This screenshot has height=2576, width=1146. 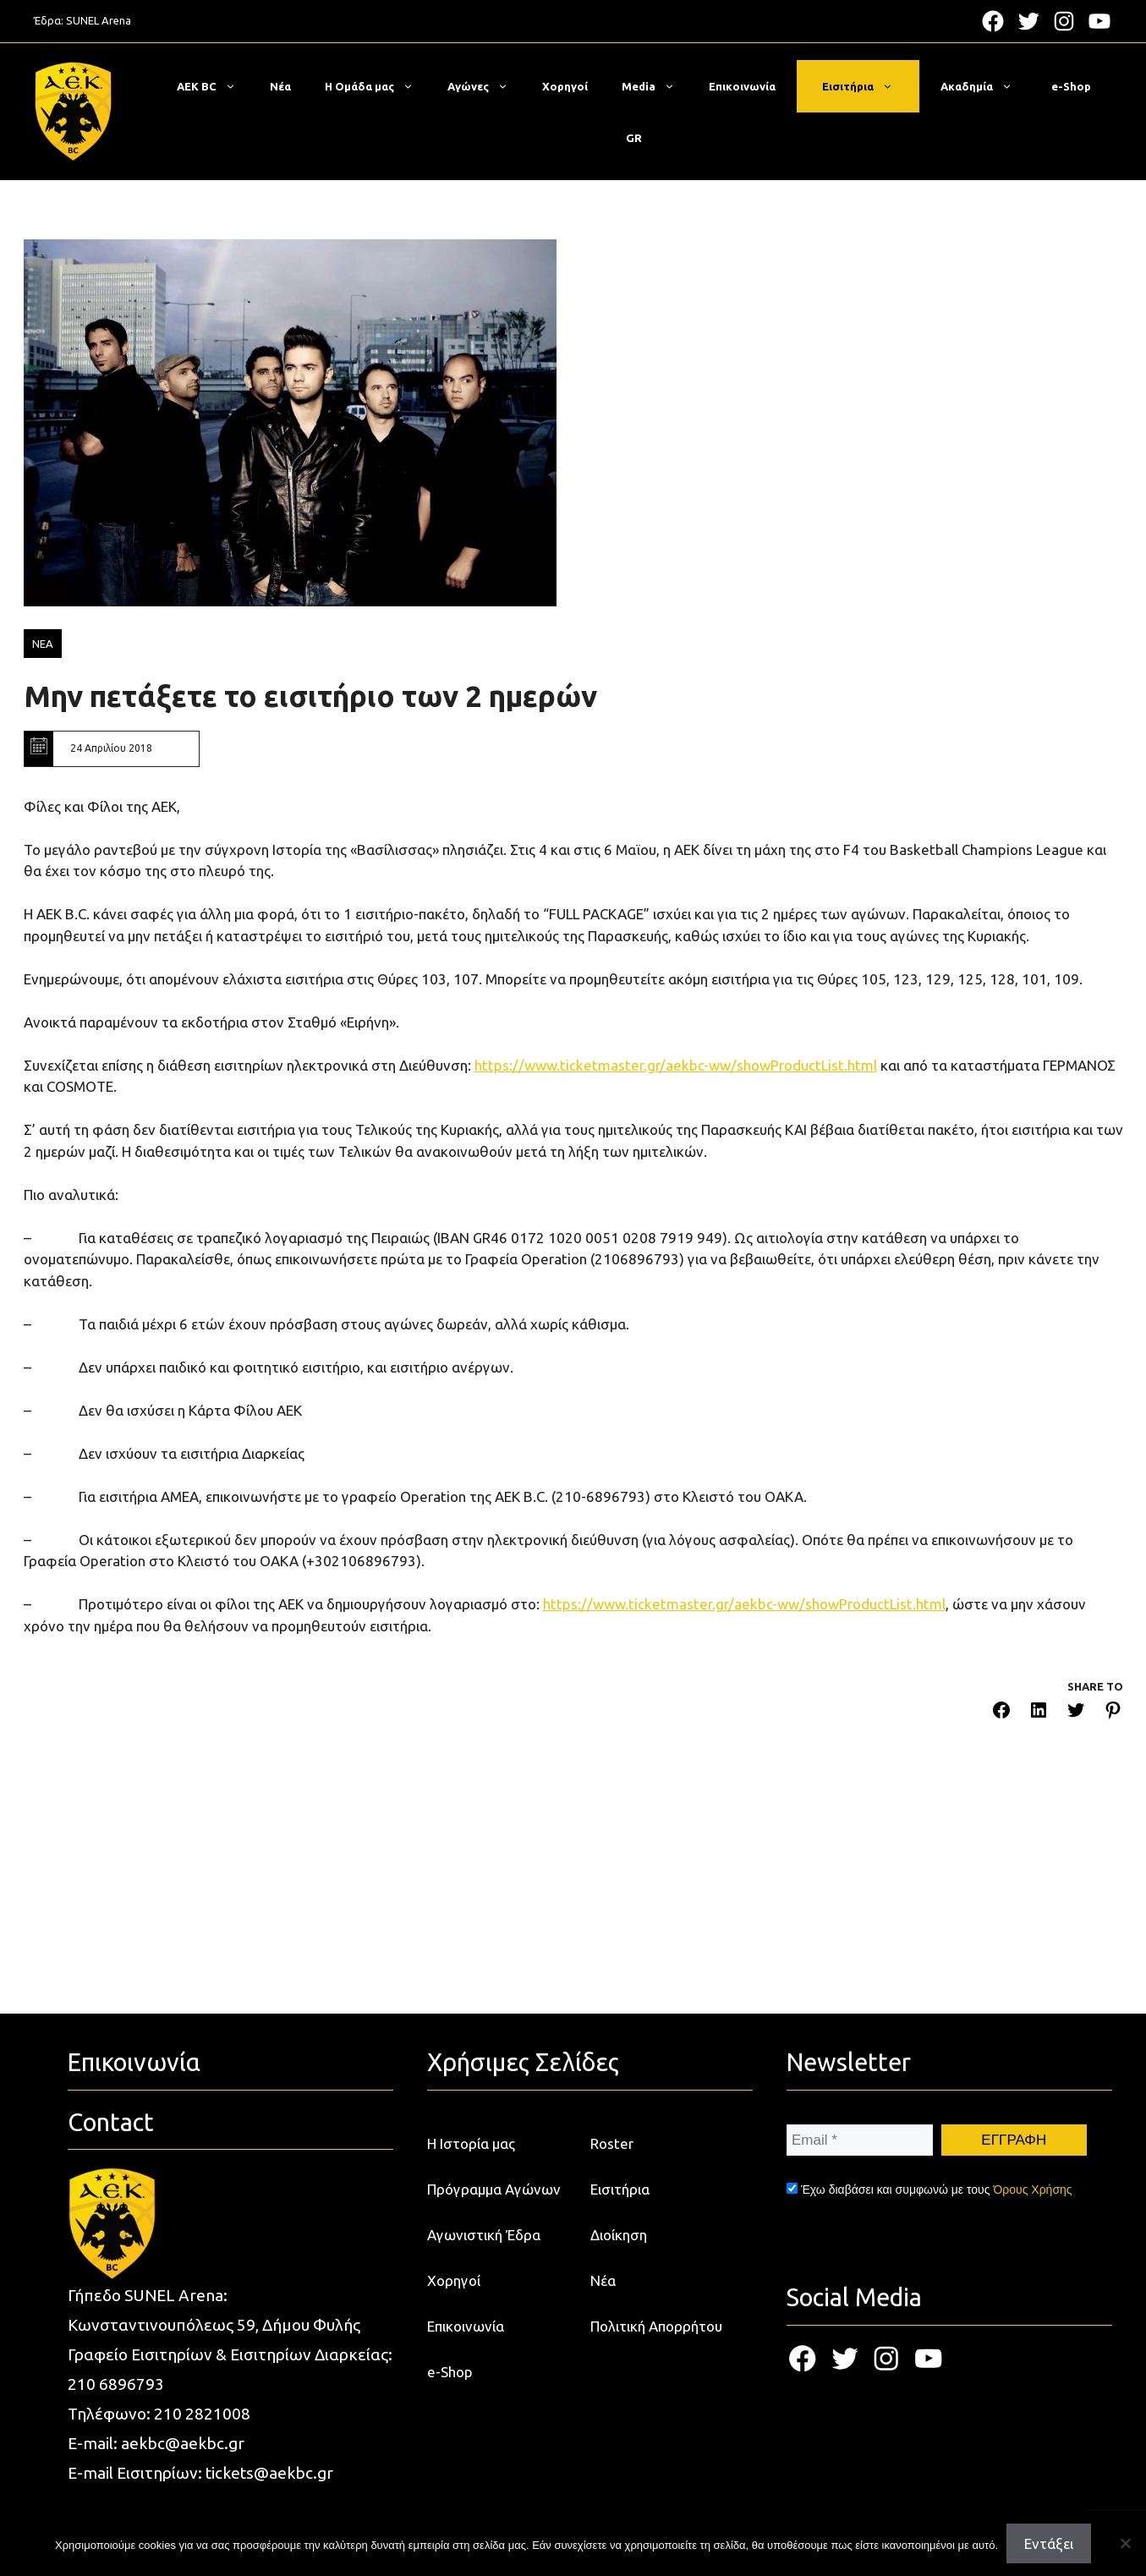 I want to click on aekbc@aekbc.gr, so click(x=182, y=2443).